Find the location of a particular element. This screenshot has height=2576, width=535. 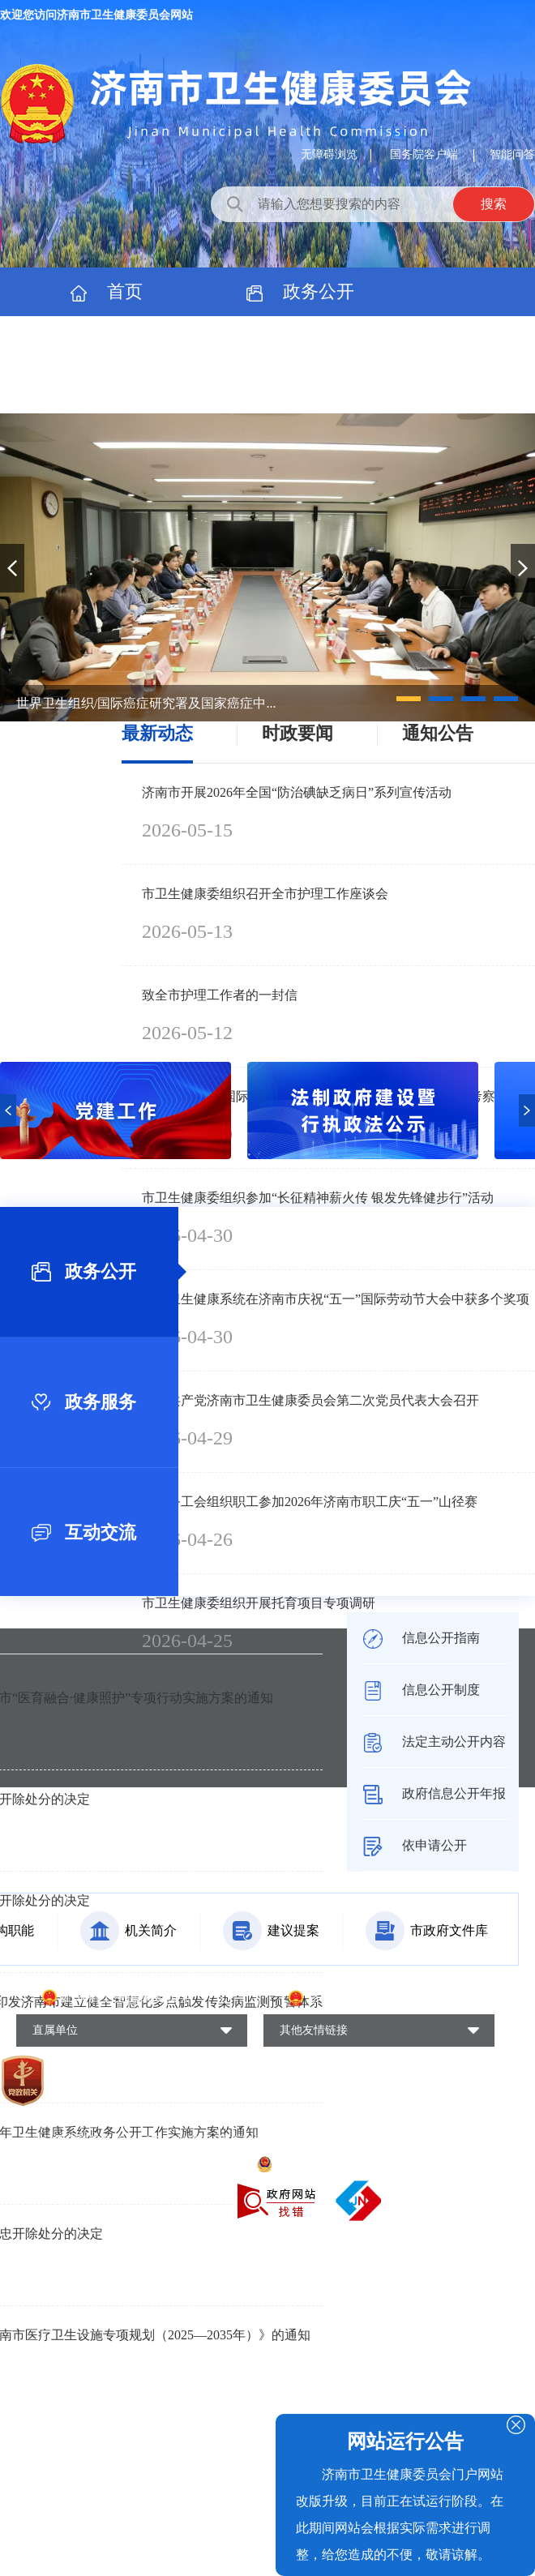

依申请公开 is located at coordinates (415, 1845).